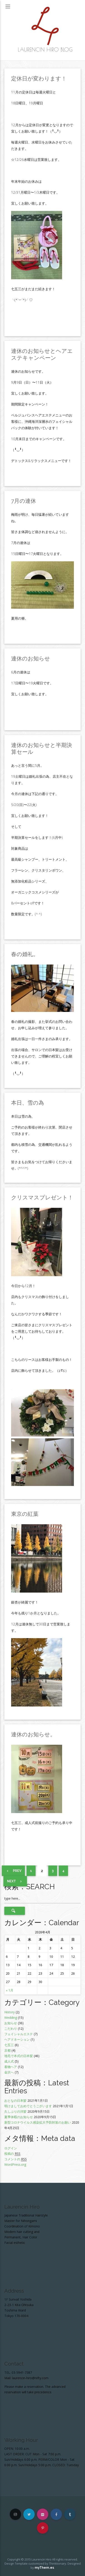  What do you see at coordinates (45, 49) in the screenshot?
I see `Laurencin Hiro Blog` at bounding box center [45, 49].